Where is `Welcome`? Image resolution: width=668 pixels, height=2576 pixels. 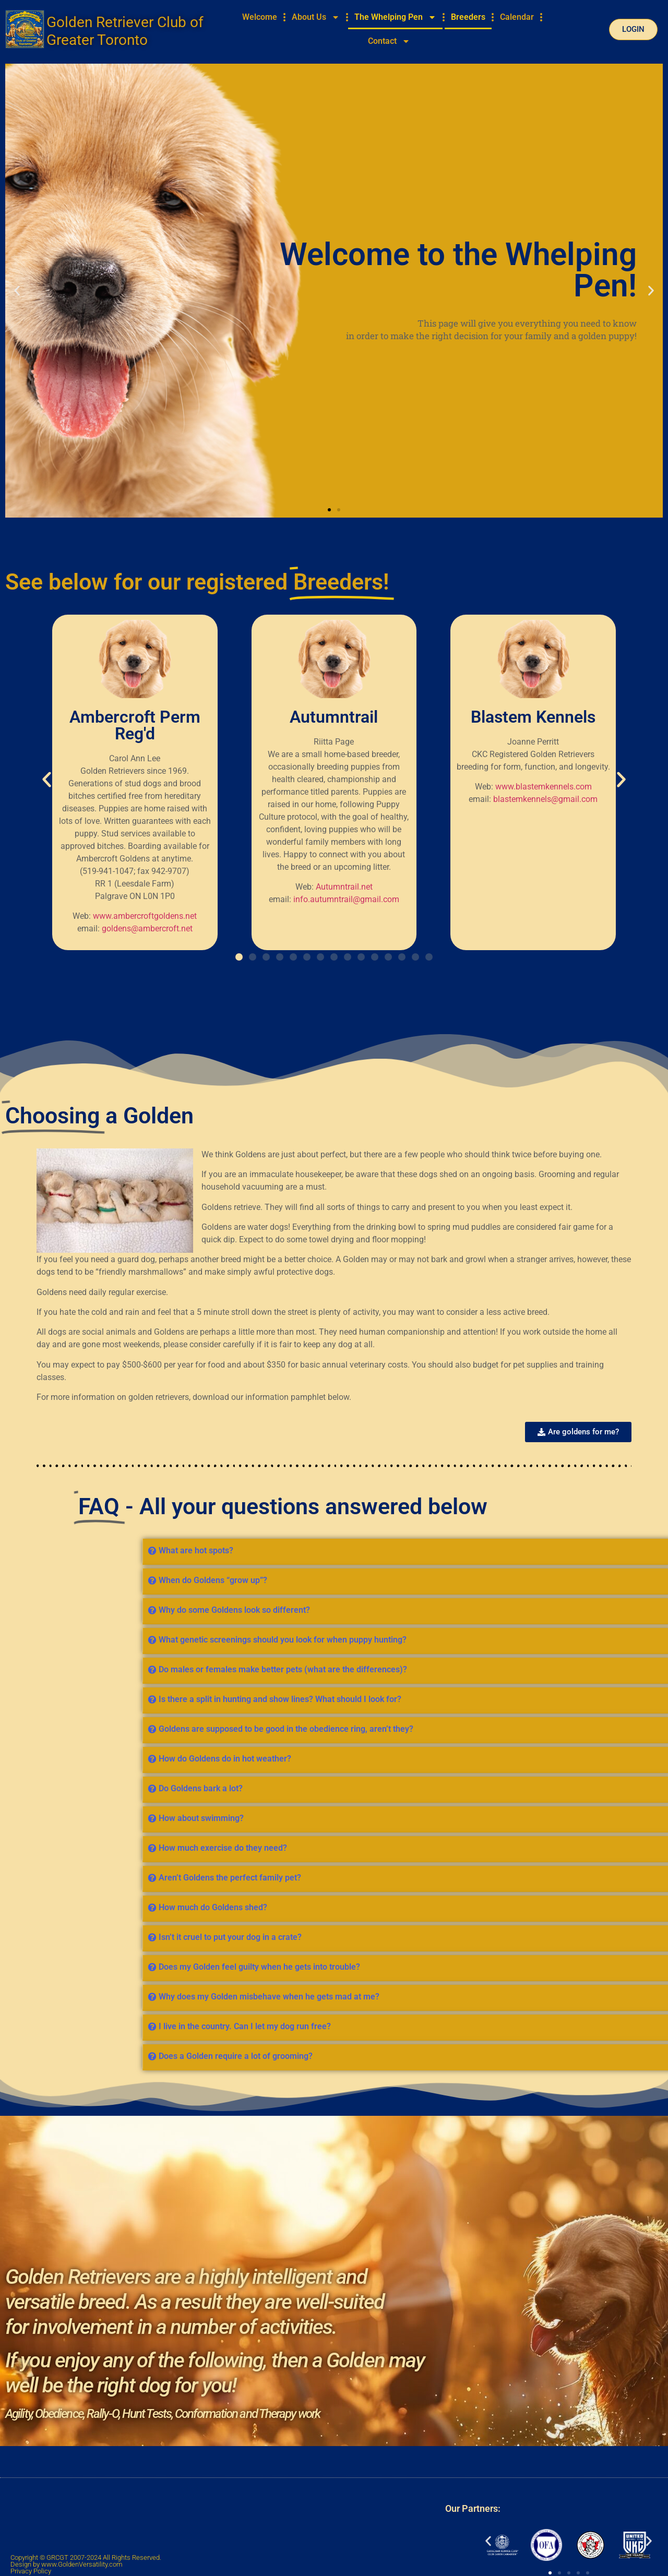 Welcome is located at coordinates (259, 17).